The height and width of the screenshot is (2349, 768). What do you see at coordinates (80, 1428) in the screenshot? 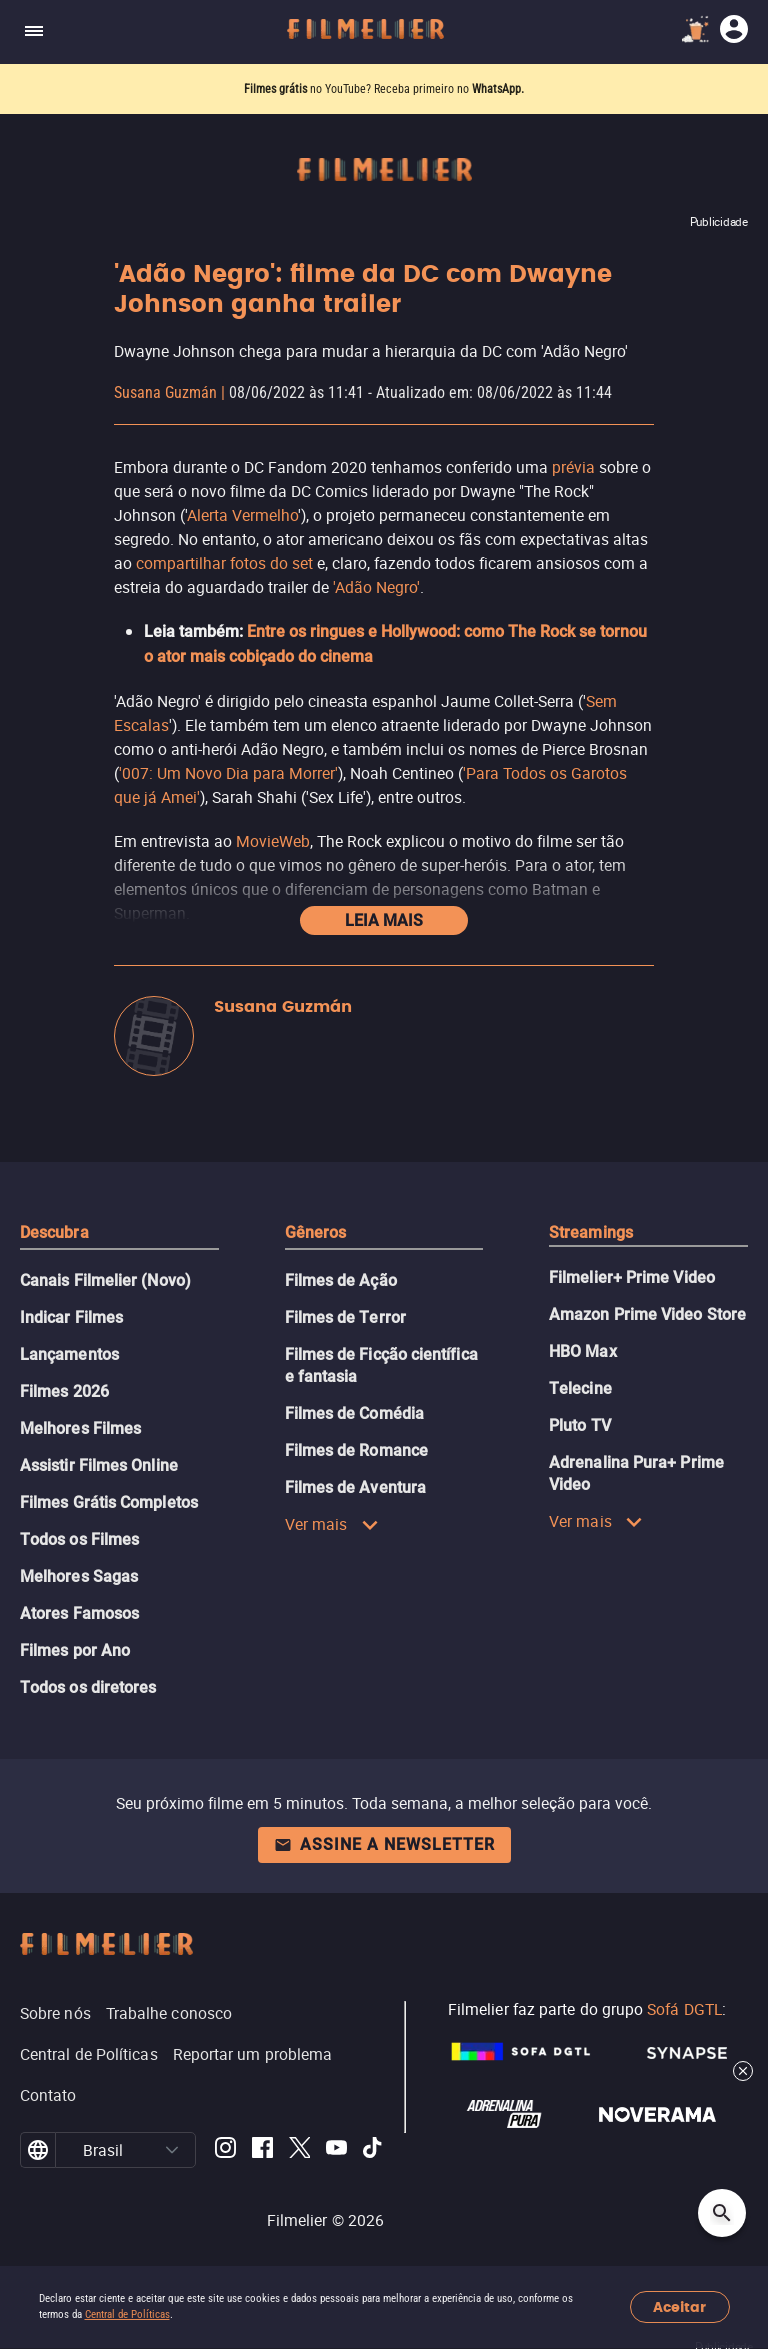
I see `Melhores Filmes` at bounding box center [80, 1428].